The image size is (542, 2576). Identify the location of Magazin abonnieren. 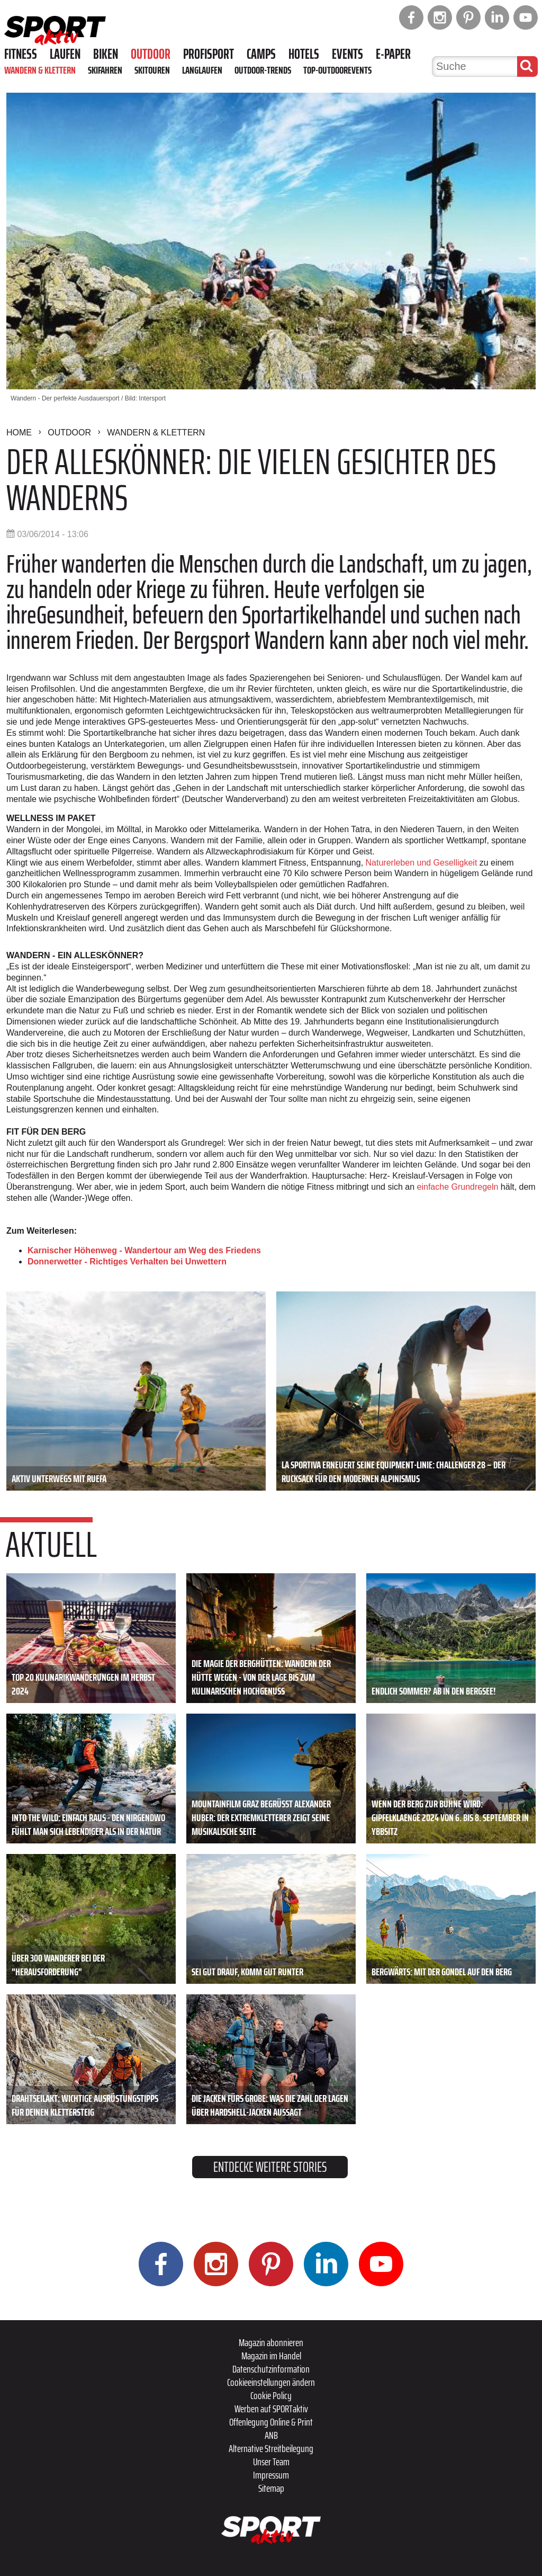
(271, 2342).